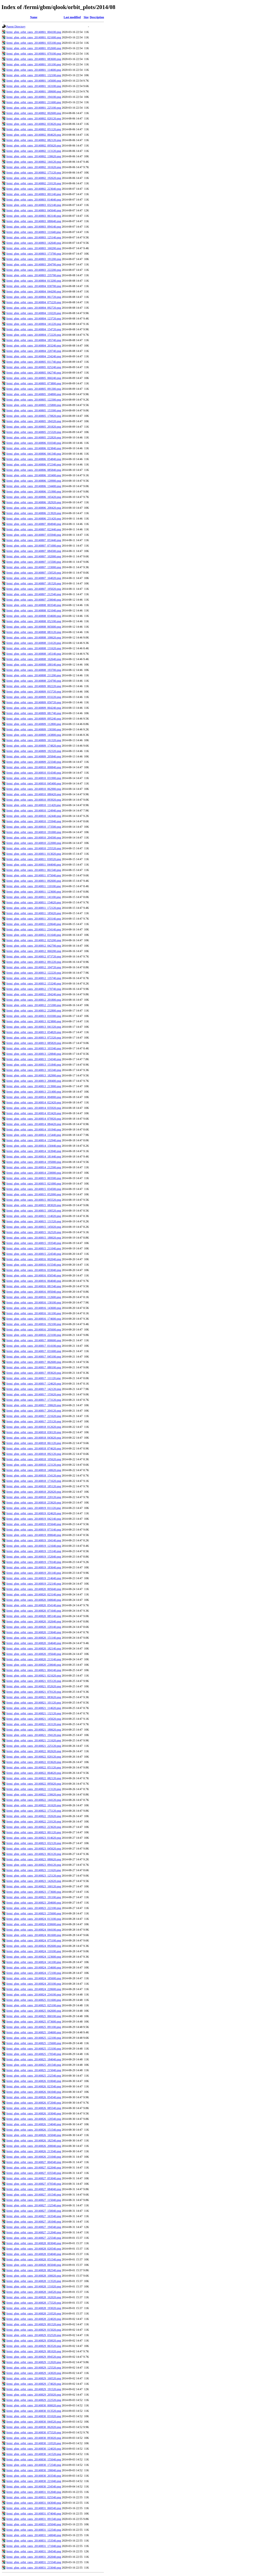 This screenshot has height=2576, width=258. What do you see at coordinates (33, 1351) in the screenshot?
I see `fermi_gbm_orbit_rates_20140817_031600.png` at bounding box center [33, 1351].